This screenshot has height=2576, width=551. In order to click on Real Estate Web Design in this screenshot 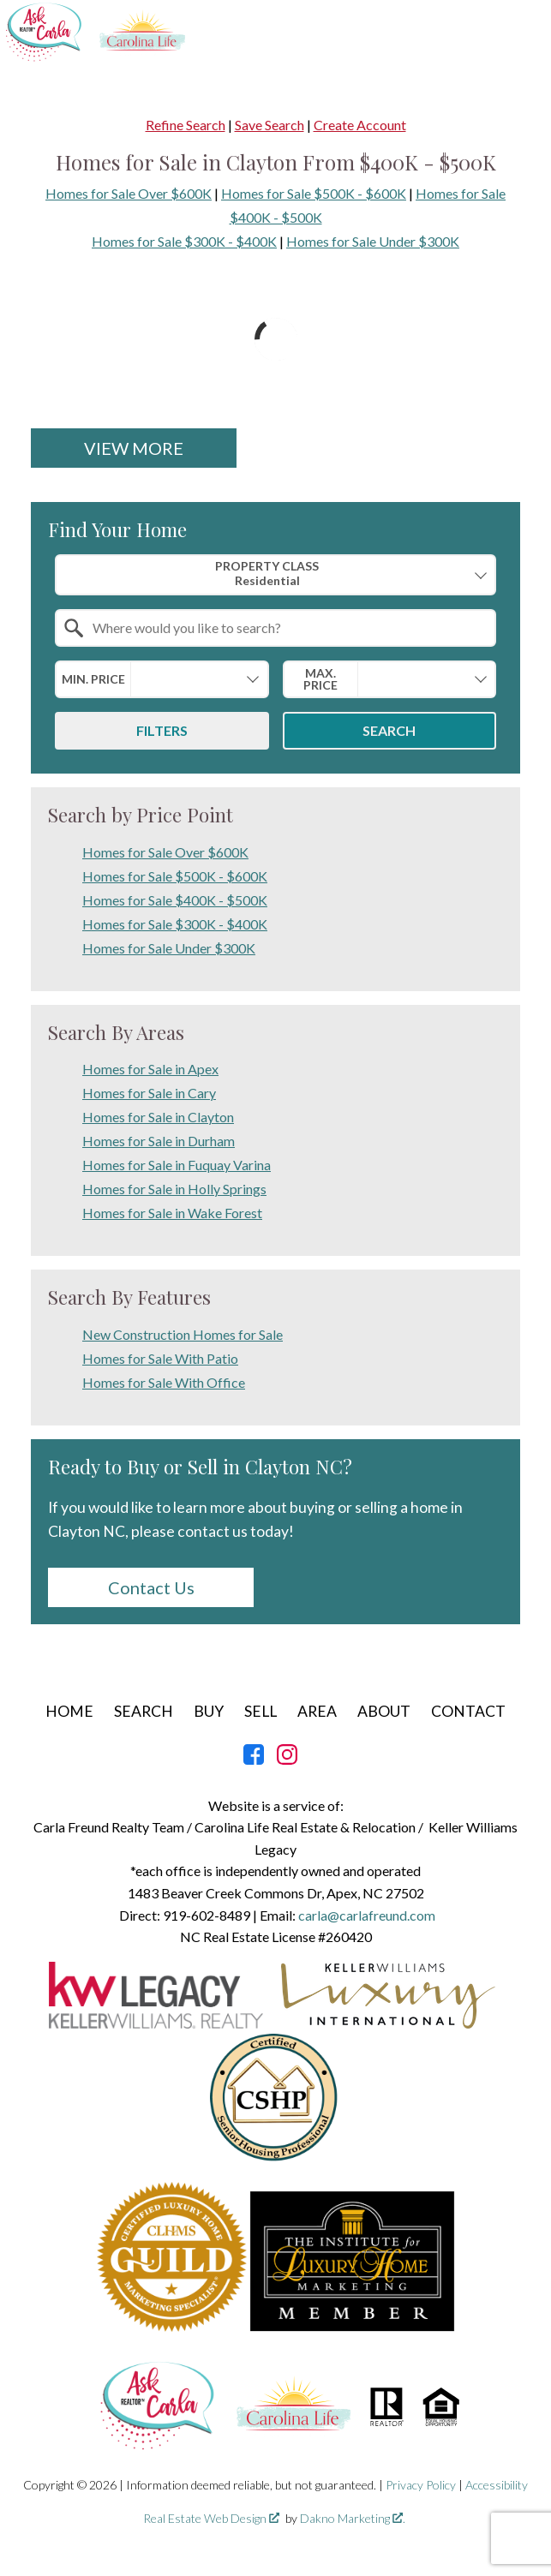, I will do `click(211, 2518)`.